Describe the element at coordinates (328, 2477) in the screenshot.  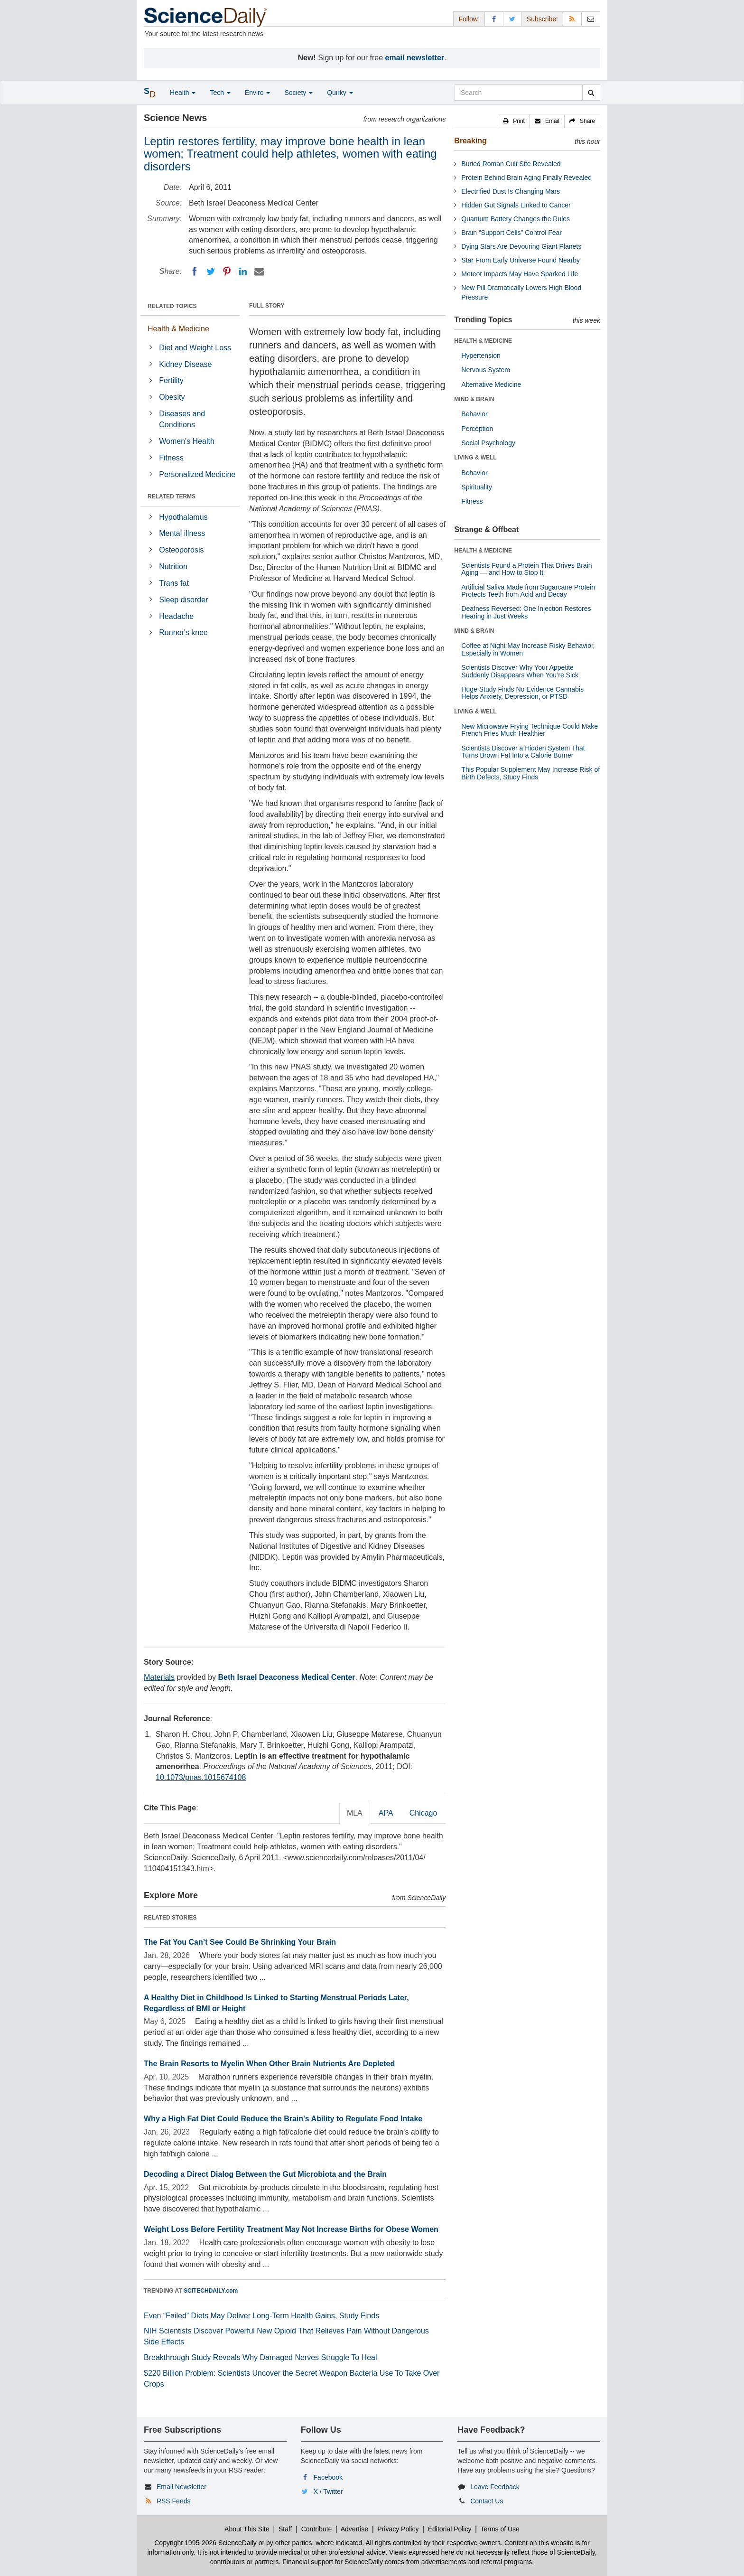
I see `Facebook` at that location.